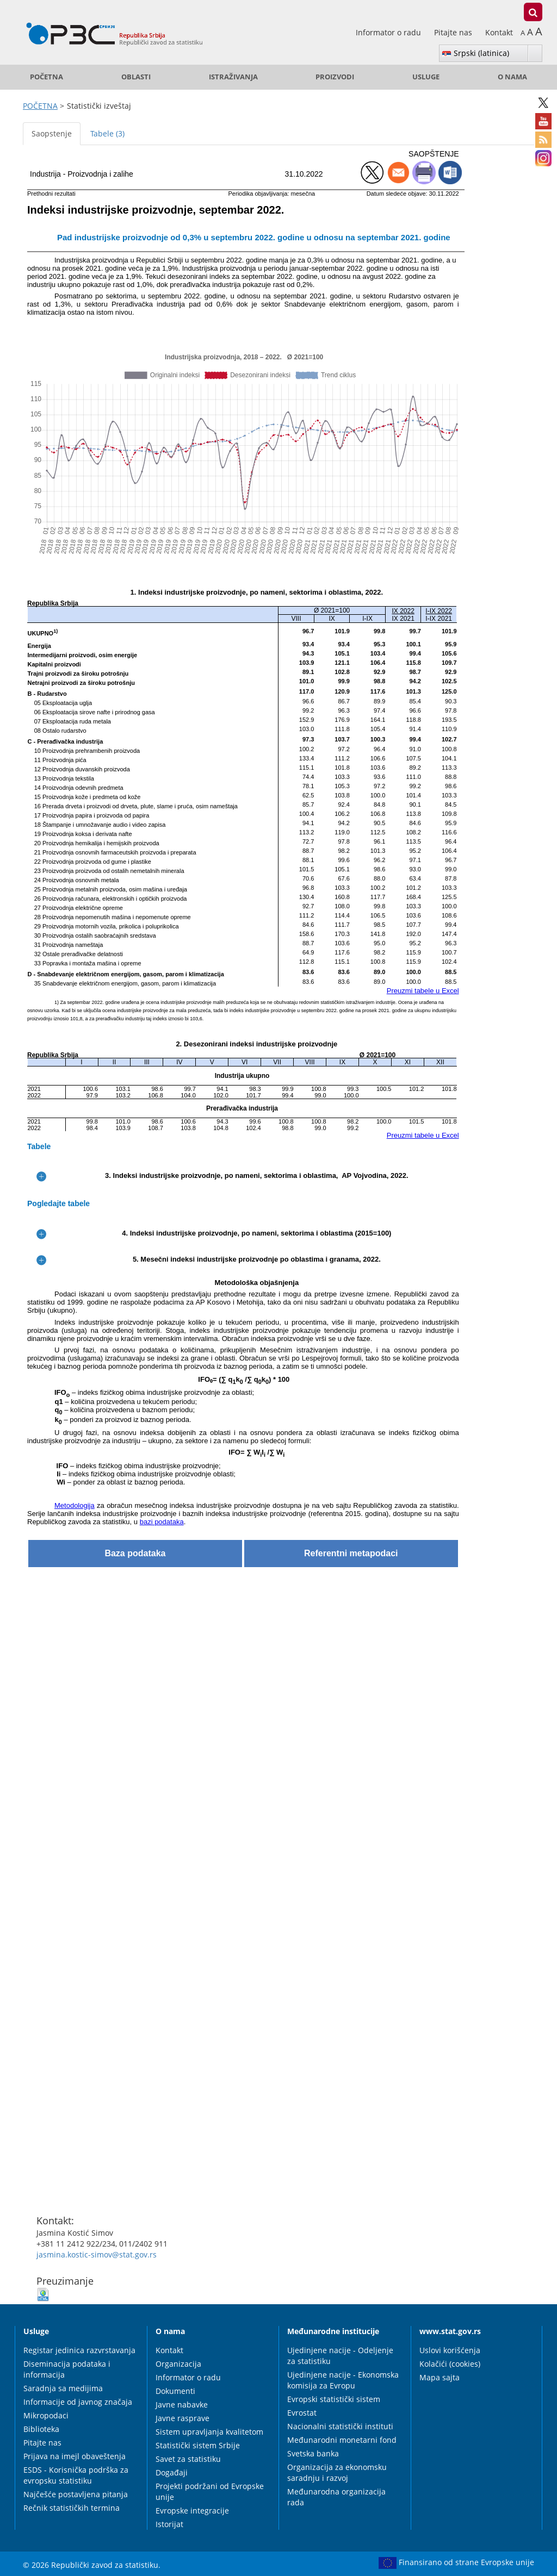  What do you see at coordinates (426, 77) in the screenshot?
I see `Usluge` at bounding box center [426, 77].